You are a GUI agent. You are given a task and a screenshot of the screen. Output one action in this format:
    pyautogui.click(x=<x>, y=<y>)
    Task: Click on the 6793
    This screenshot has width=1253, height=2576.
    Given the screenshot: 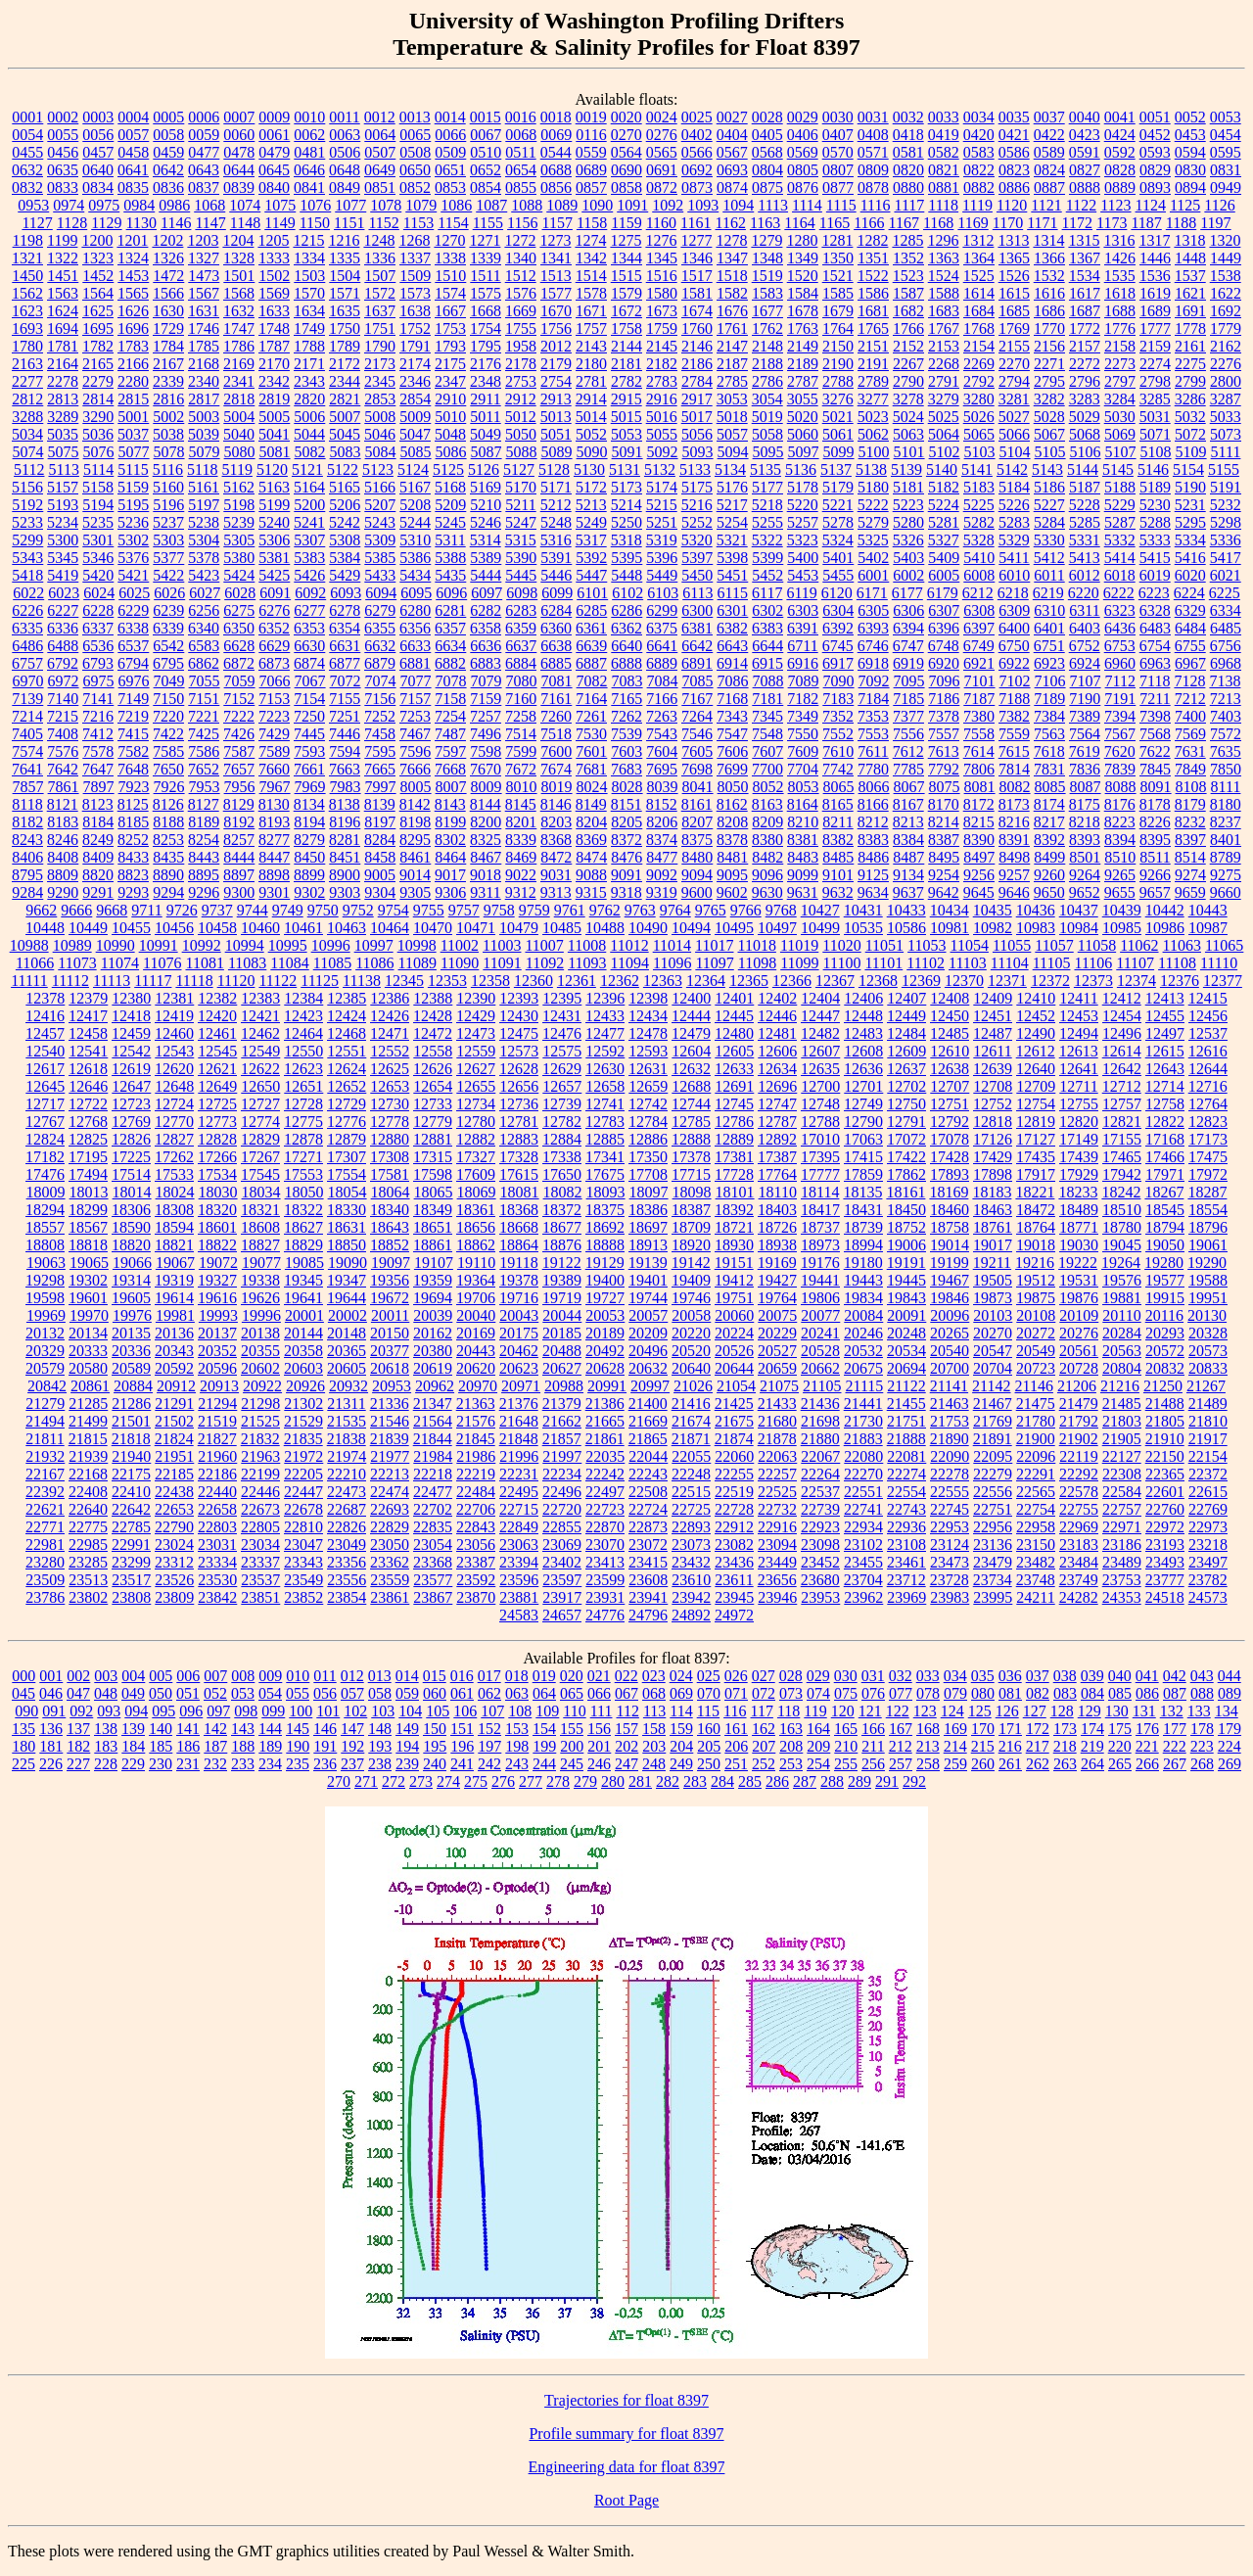 What is the action you would take?
    pyautogui.click(x=98, y=663)
    